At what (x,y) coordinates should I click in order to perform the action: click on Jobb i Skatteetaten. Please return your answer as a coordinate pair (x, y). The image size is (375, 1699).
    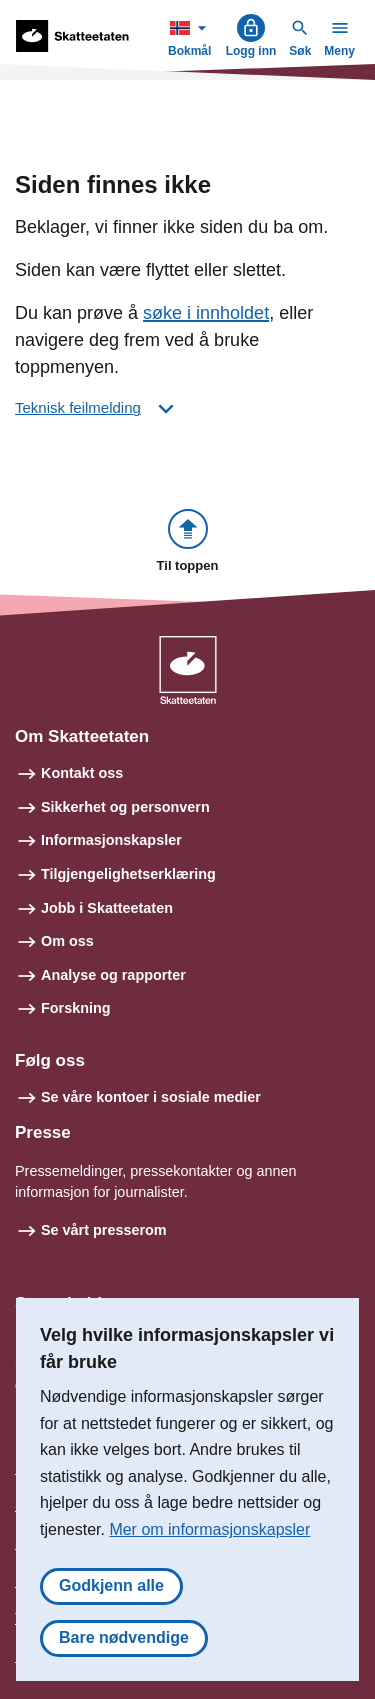
    Looking at the image, I should click on (107, 908).